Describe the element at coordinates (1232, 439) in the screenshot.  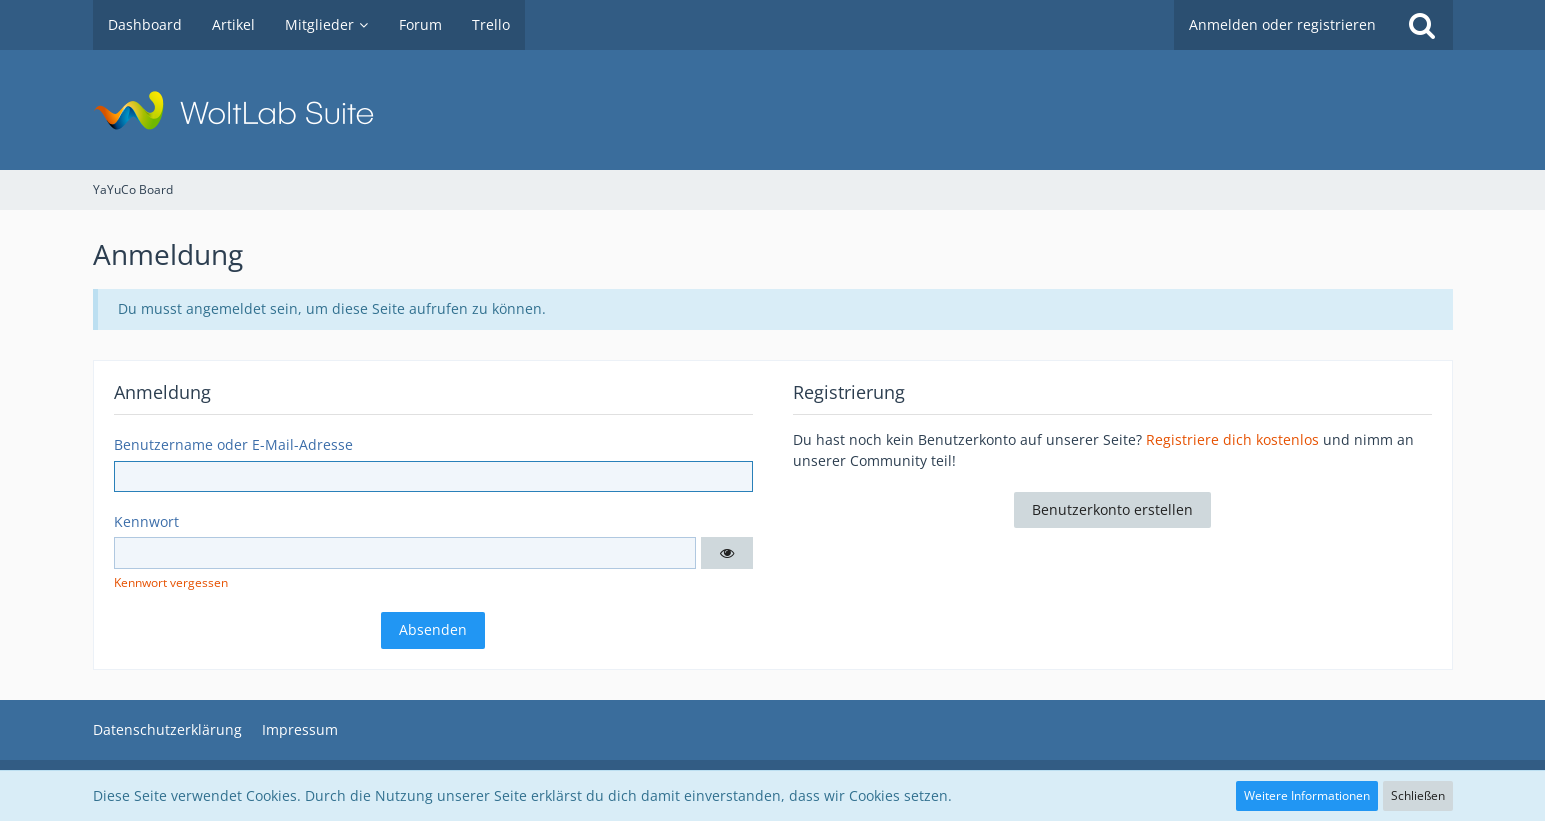
I see `Registriere dich kostenlos` at that location.